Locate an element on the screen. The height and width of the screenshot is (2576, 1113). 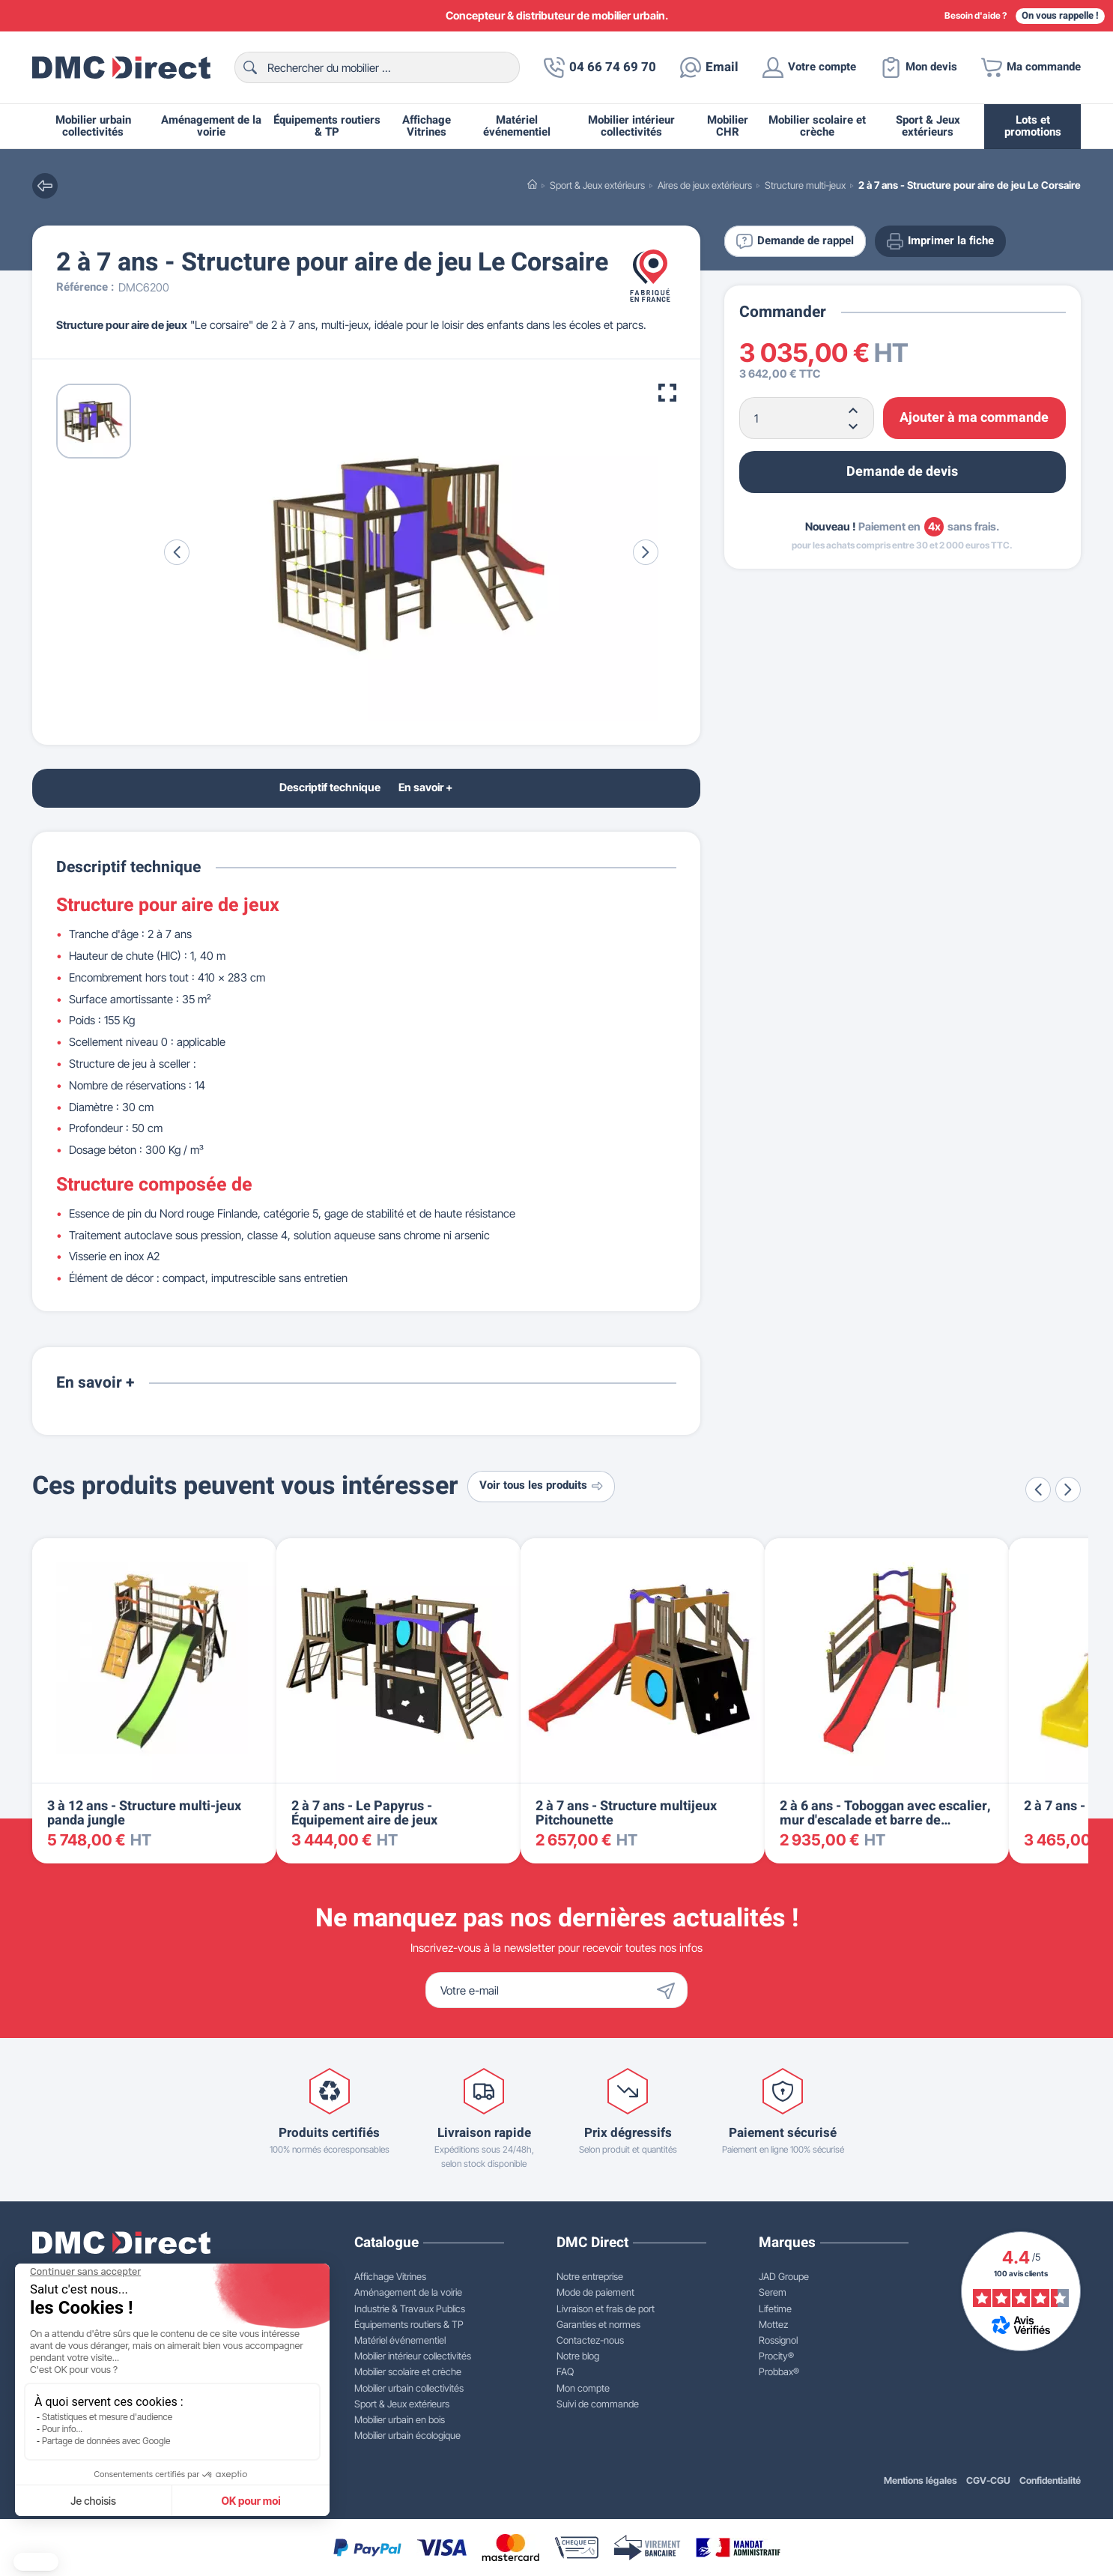
Confidentialité is located at coordinates (1050, 2480).